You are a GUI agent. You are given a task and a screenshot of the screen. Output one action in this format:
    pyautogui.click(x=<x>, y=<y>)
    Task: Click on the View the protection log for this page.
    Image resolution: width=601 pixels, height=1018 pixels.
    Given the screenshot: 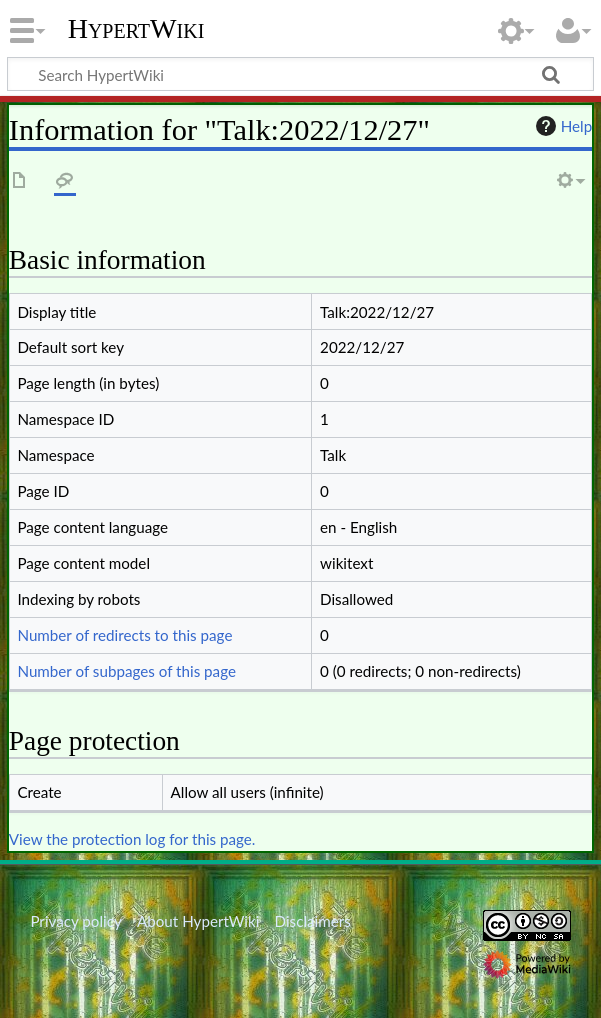 What is the action you would take?
    pyautogui.click(x=132, y=839)
    